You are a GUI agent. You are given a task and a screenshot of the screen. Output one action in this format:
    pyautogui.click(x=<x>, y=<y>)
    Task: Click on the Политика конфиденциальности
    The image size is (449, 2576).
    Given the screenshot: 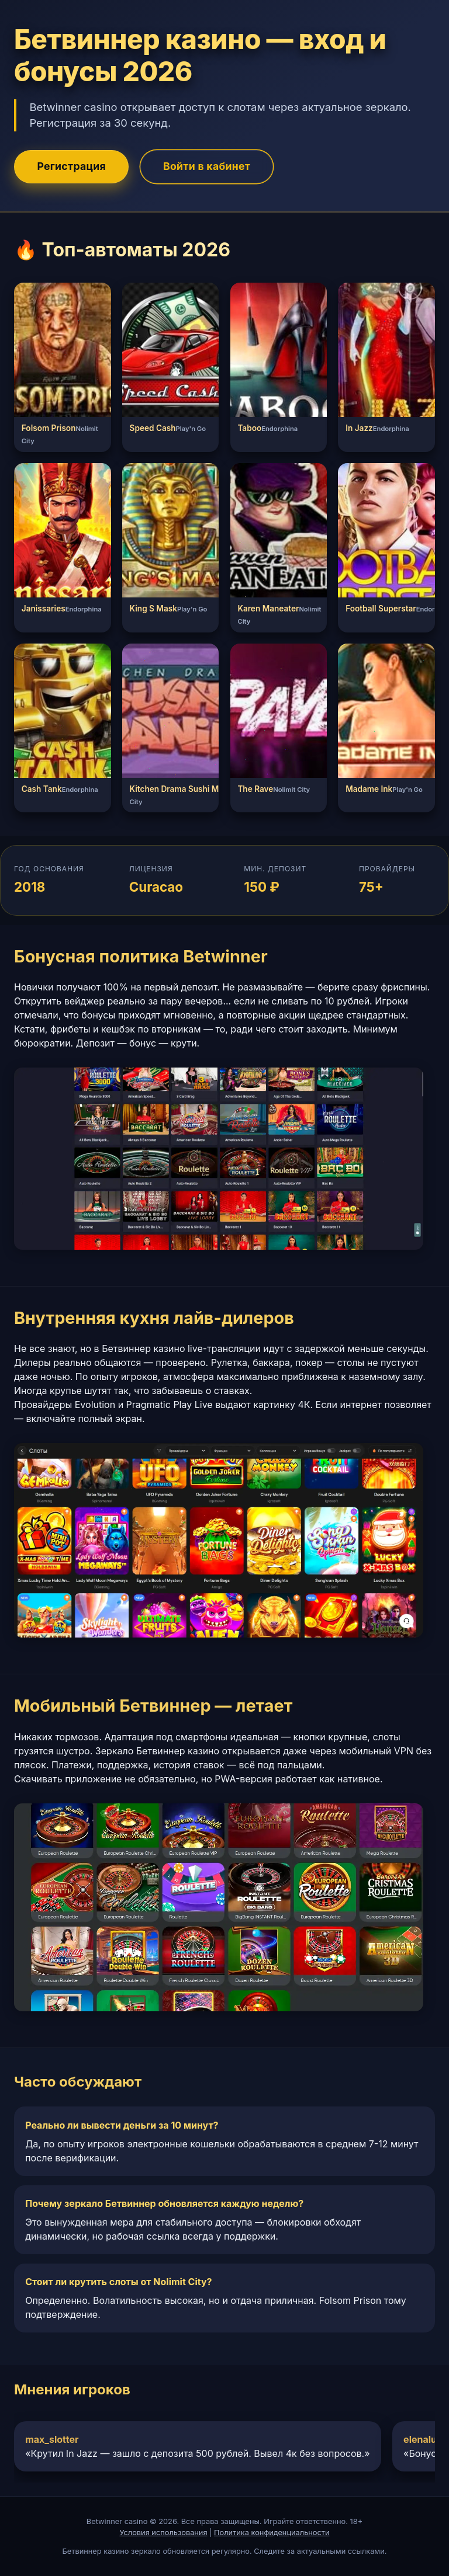 What is the action you would take?
    pyautogui.click(x=272, y=2532)
    